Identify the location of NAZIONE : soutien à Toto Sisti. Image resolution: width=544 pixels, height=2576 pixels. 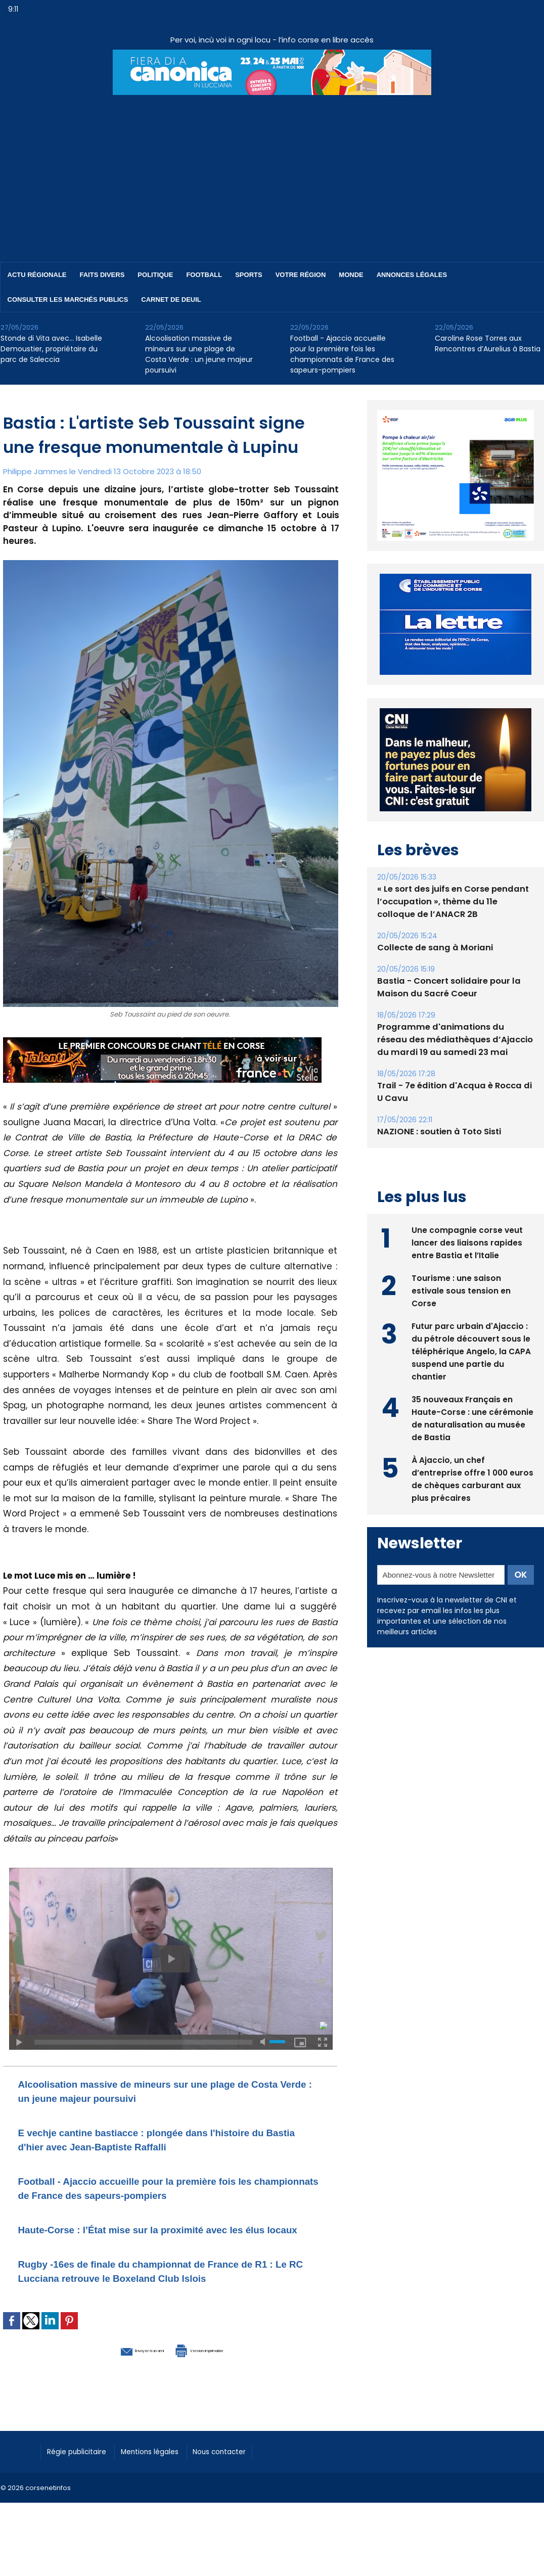
(437, 1131).